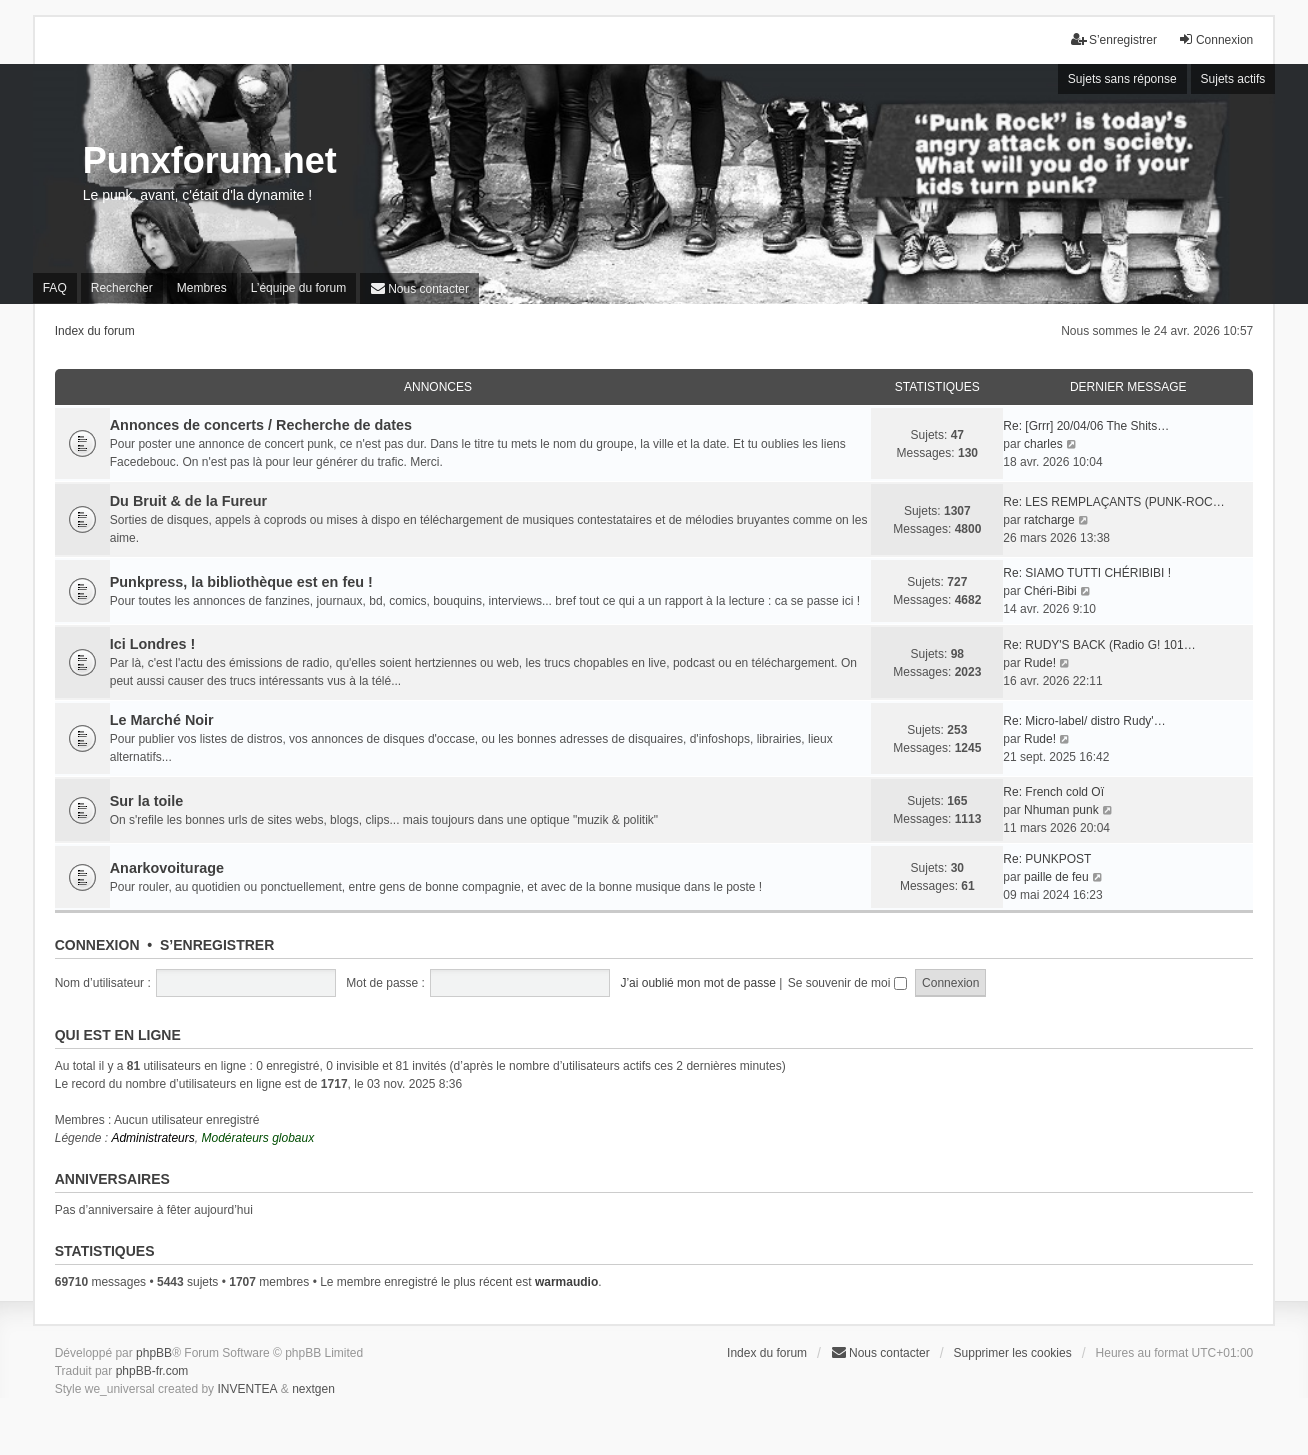 This screenshot has height=1455, width=1308. Describe the element at coordinates (438, 387) in the screenshot. I see `Annonces` at that location.